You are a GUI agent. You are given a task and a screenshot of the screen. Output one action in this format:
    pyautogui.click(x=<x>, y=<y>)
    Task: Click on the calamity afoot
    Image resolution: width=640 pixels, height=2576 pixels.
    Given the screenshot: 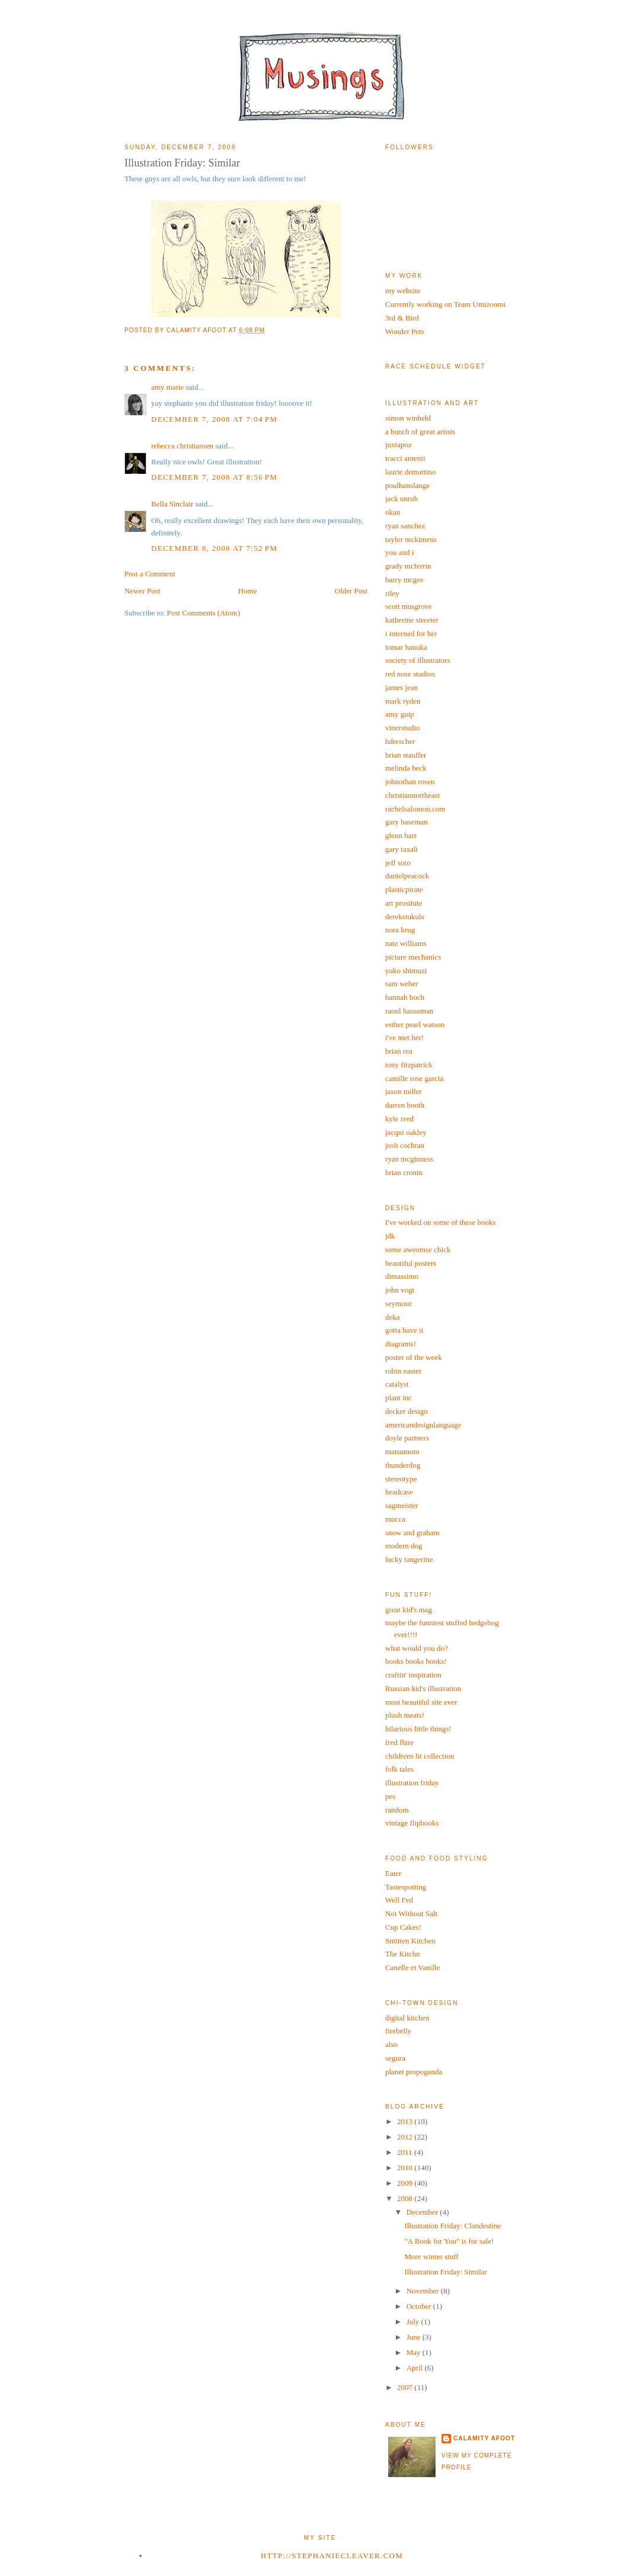 What is the action you would take?
    pyautogui.click(x=484, y=2438)
    